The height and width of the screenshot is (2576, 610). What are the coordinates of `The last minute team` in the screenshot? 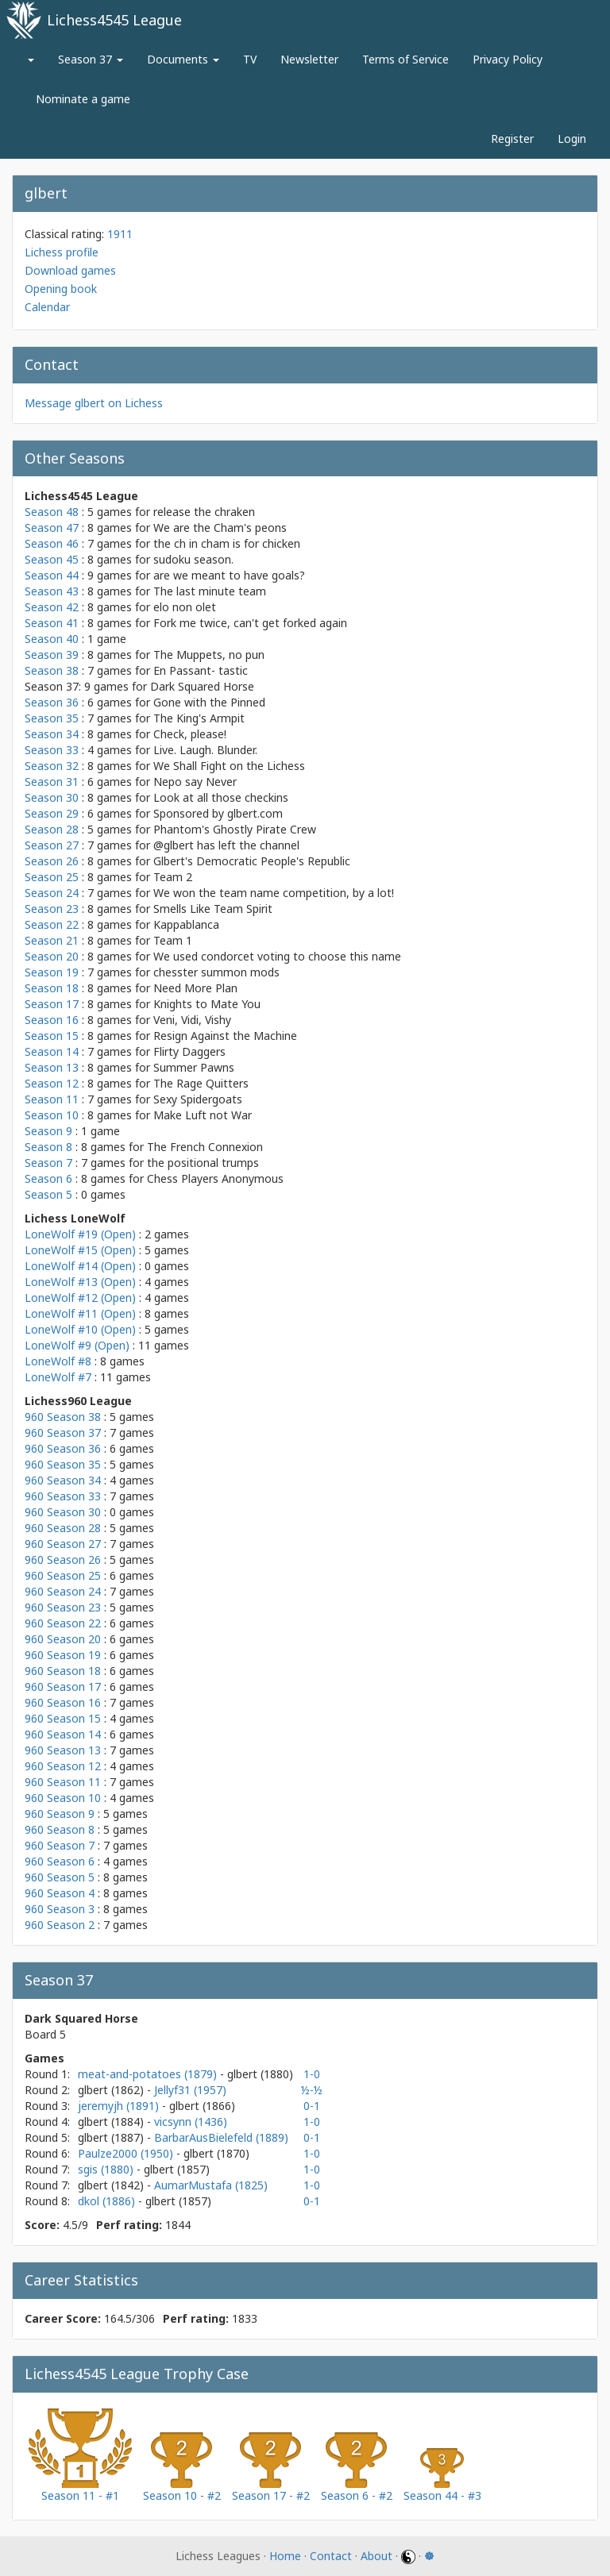 It's located at (209, 591).